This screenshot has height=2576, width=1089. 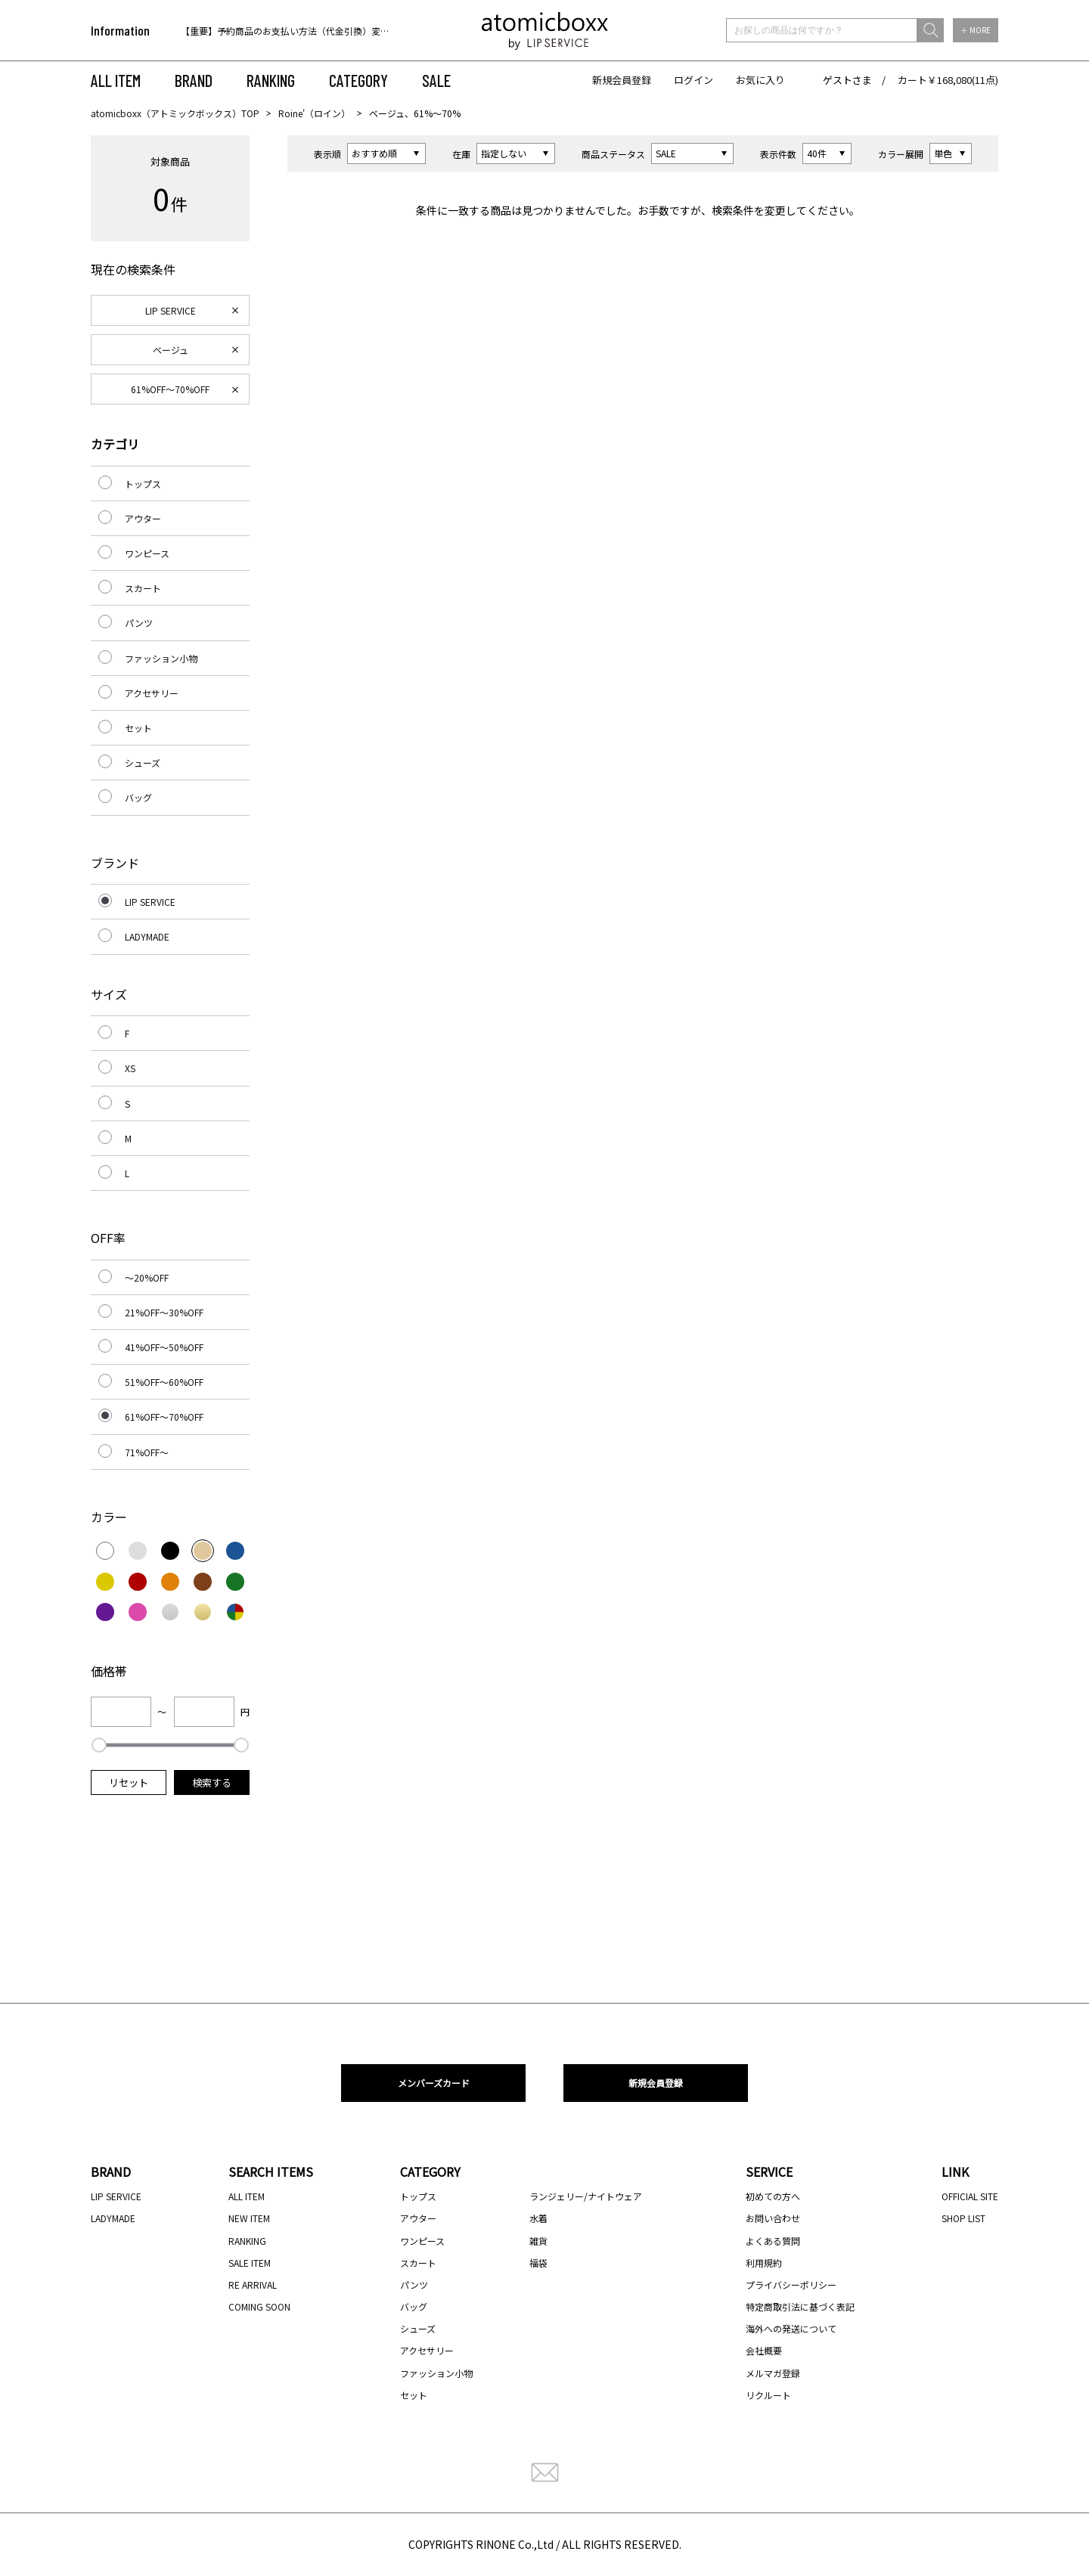 I want to click on ランジェリー/ナイトウェア, so click(x=585, y=2196).